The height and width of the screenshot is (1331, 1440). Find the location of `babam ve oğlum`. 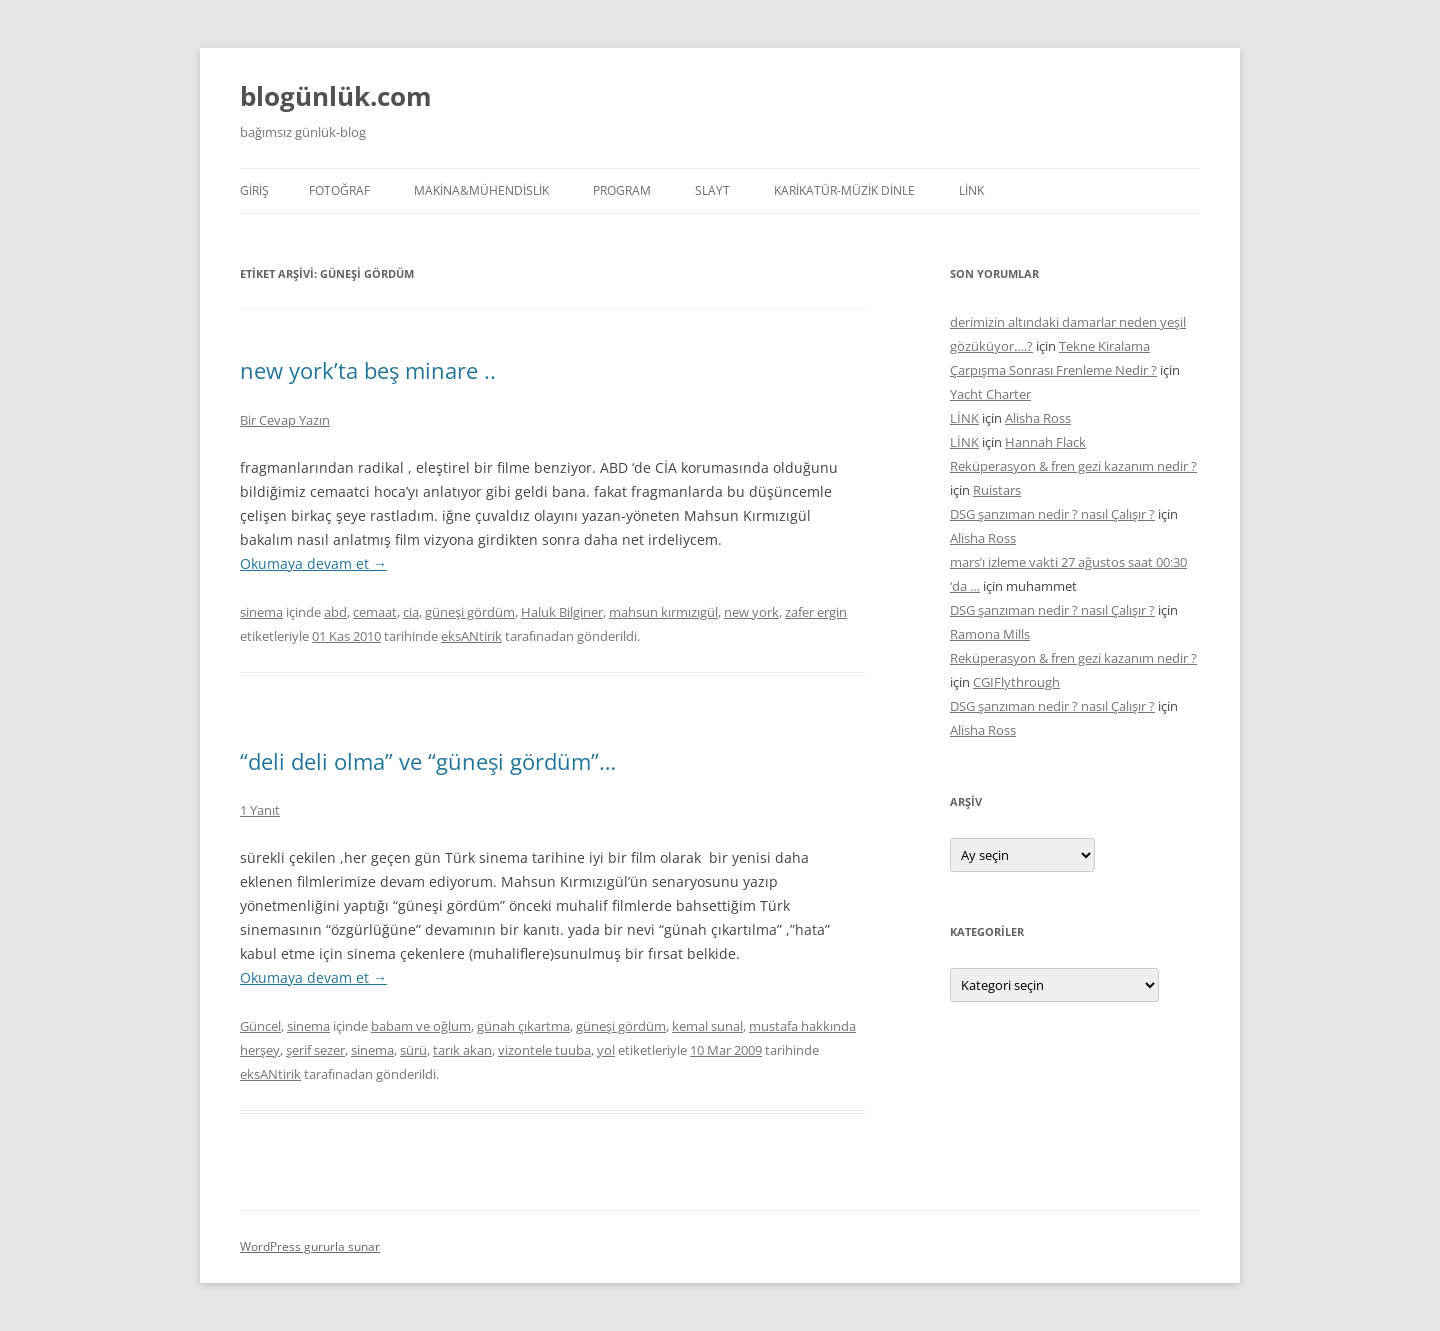

babam ve oğlum is located at coordinates (421, 1026).